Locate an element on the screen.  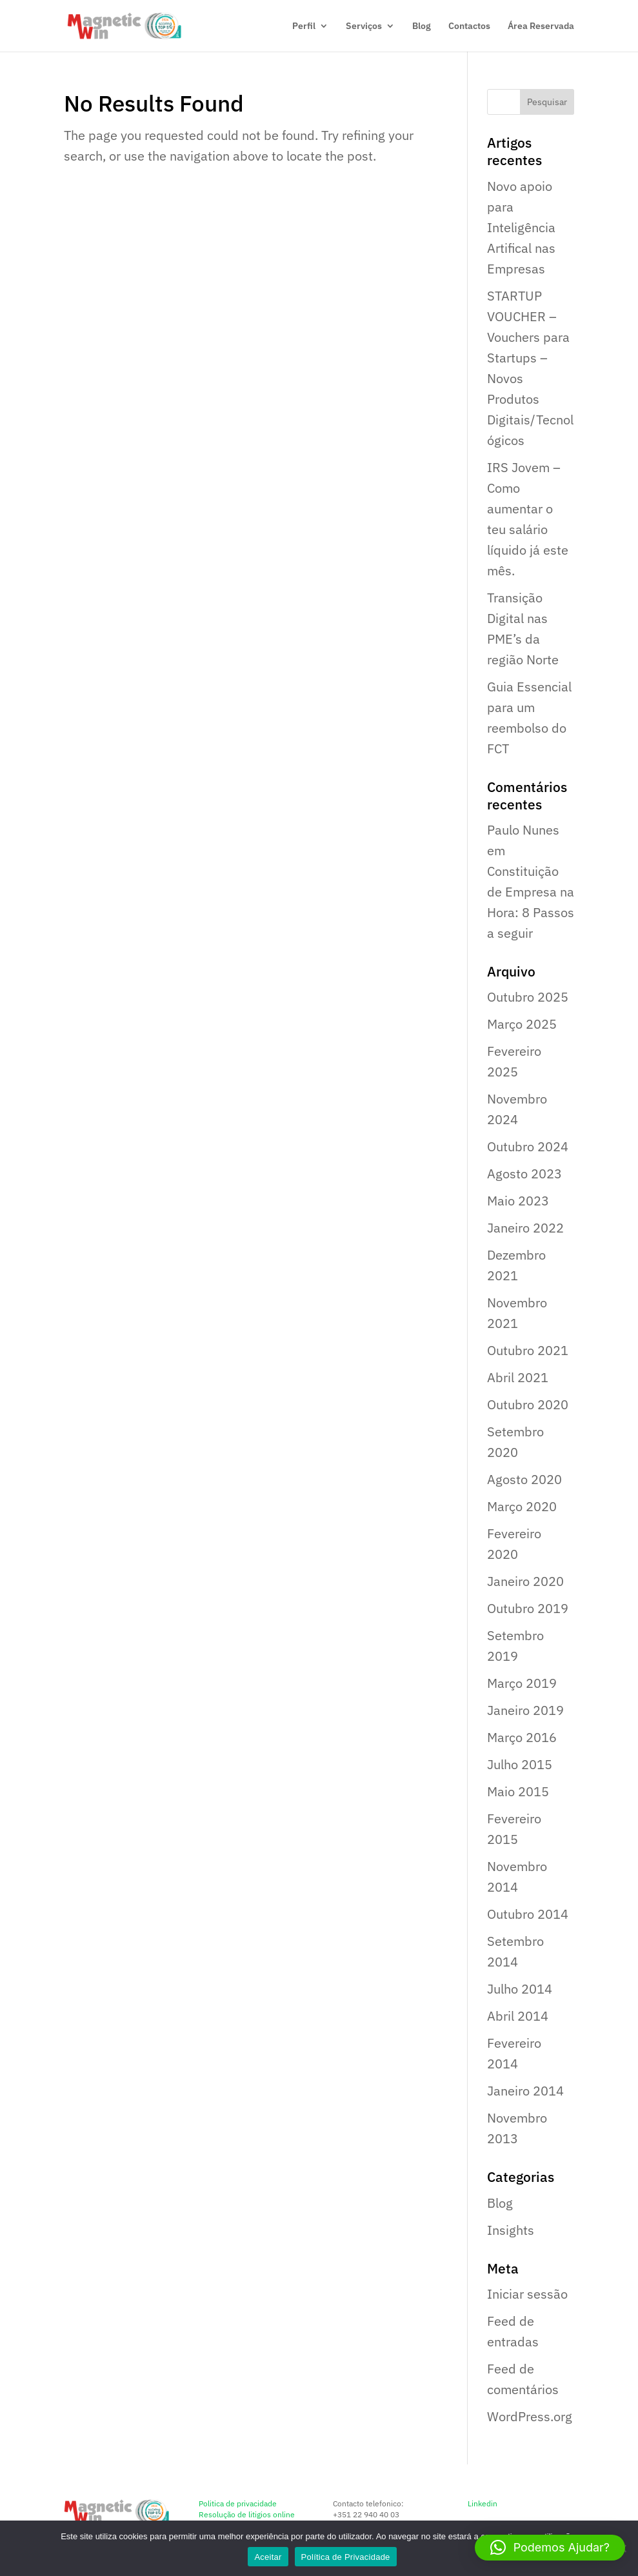
Janeiro 2022 is located at coordinates (525, 1227).